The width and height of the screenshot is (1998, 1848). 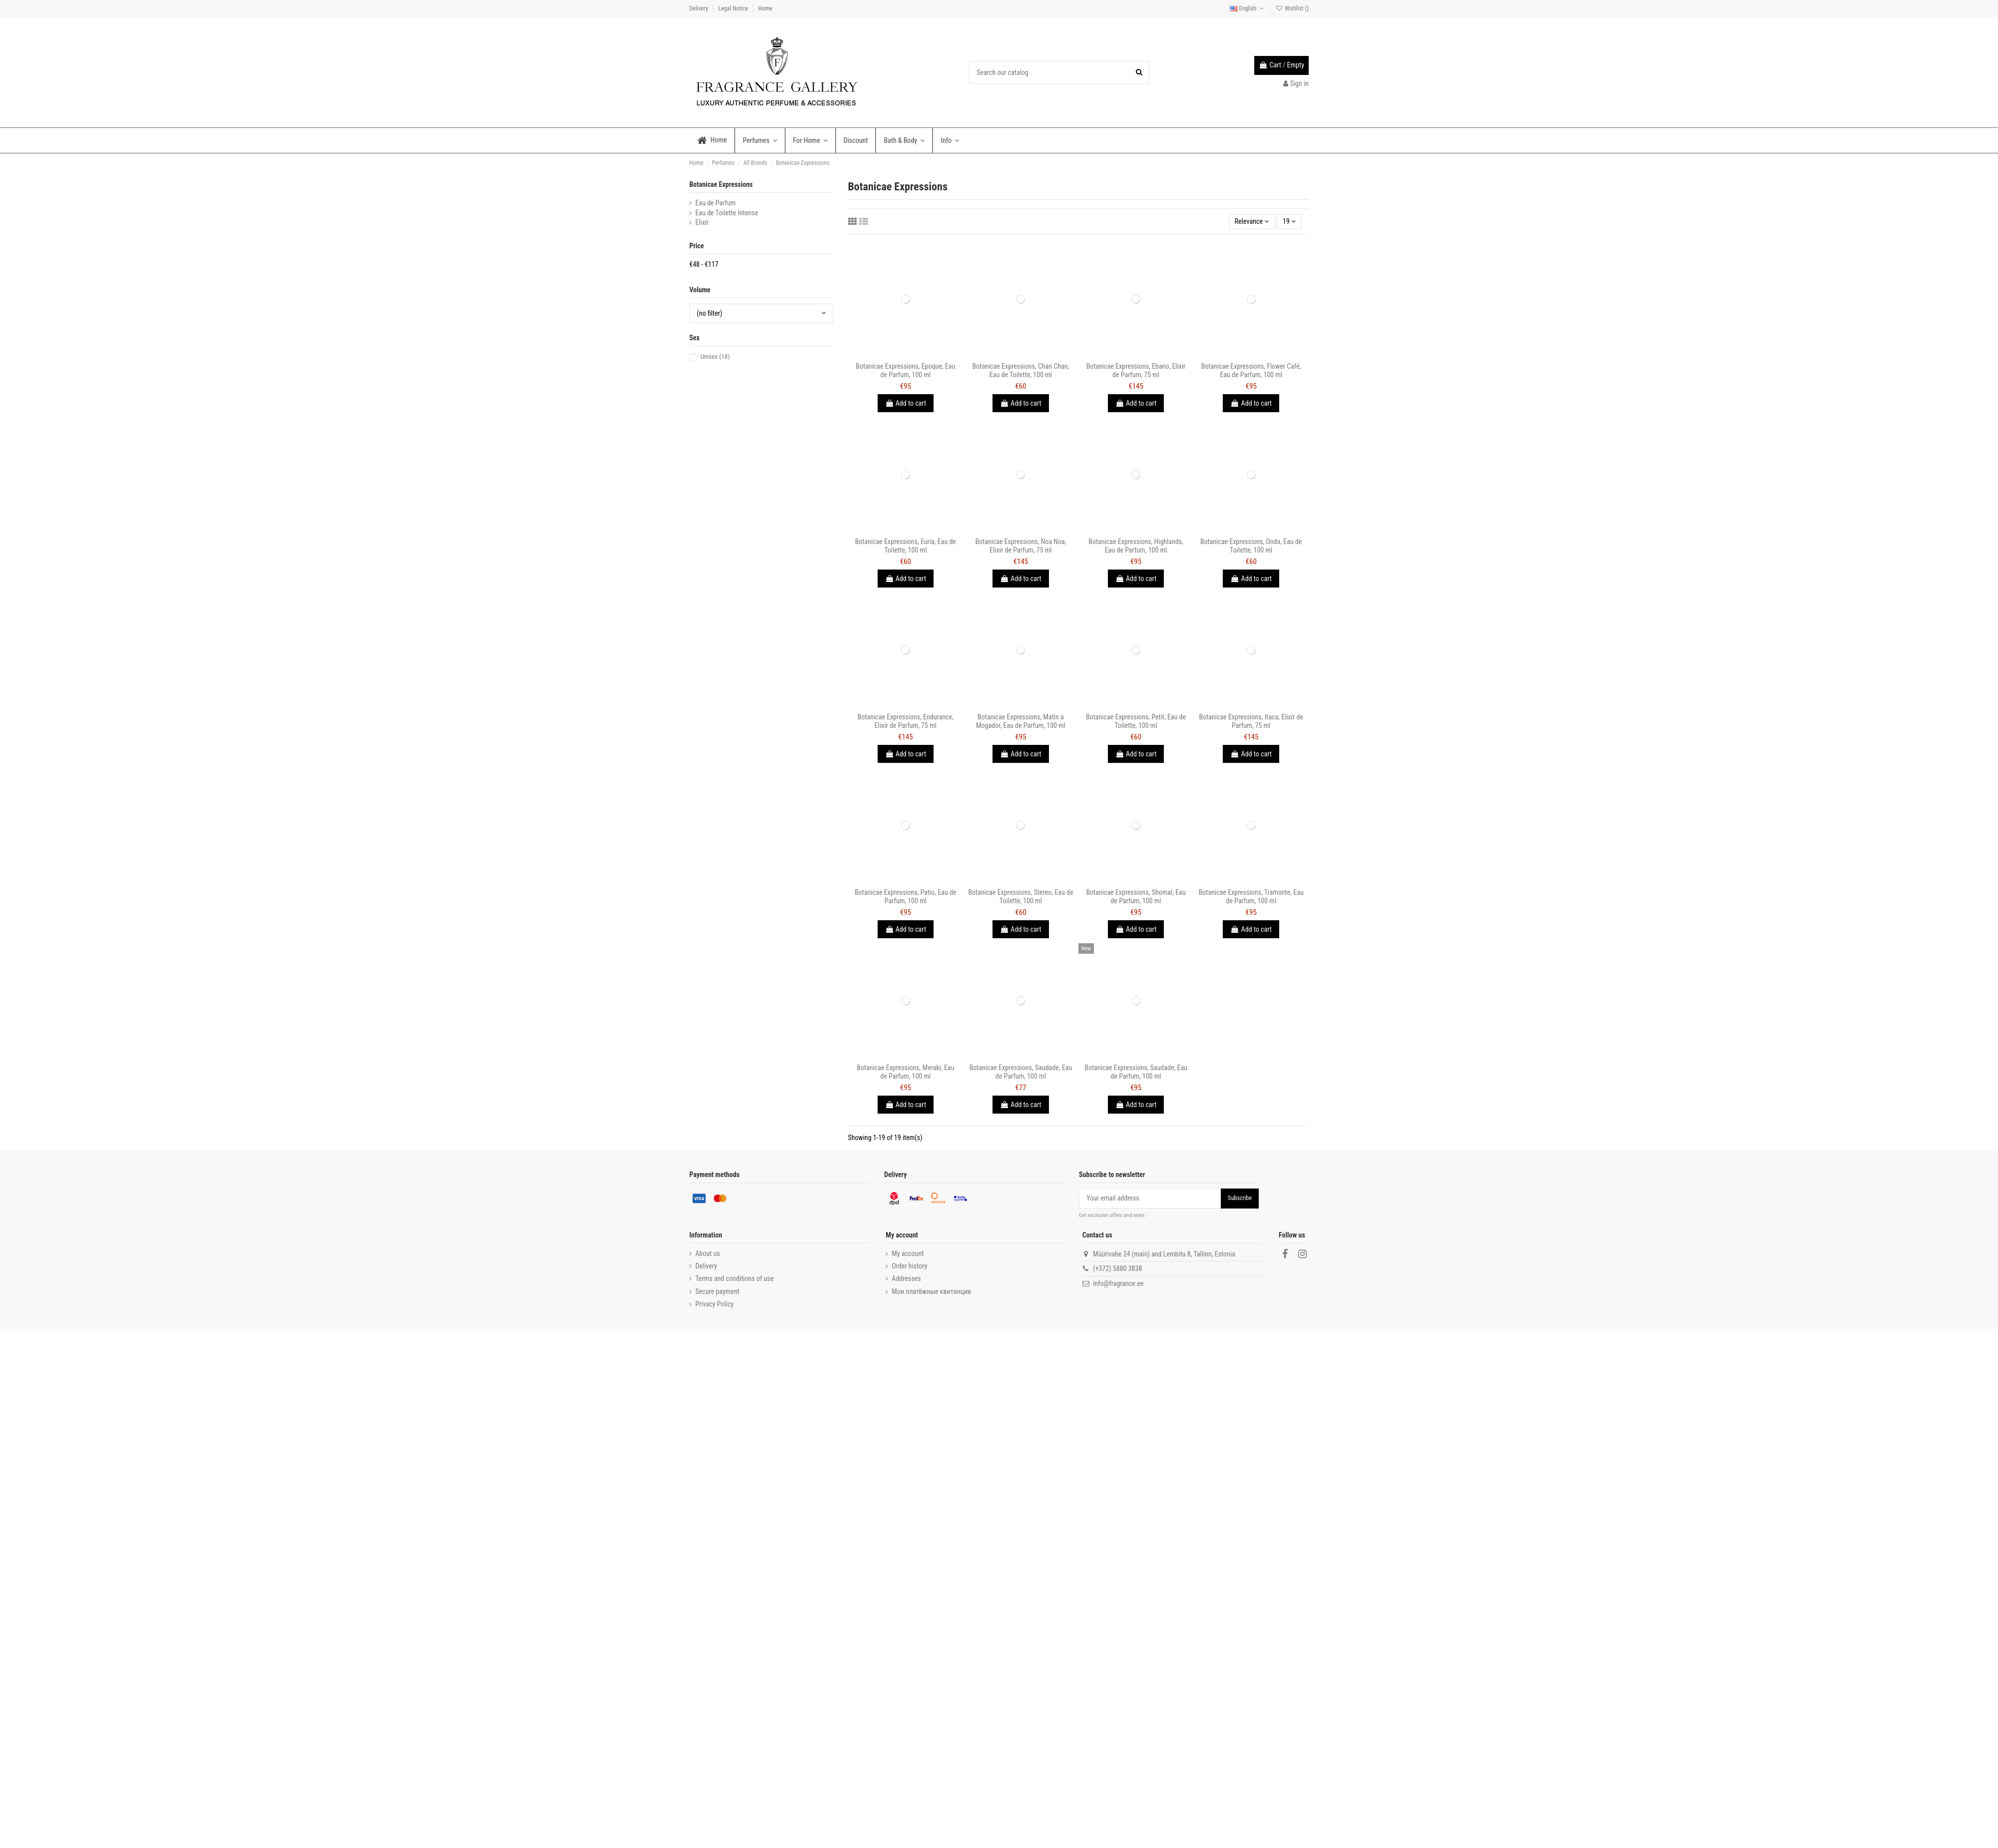 I want to click on Botanicae Expressions, Ebano, Elixir de Parfum, 75 ml, so click(x=1136, y=370).